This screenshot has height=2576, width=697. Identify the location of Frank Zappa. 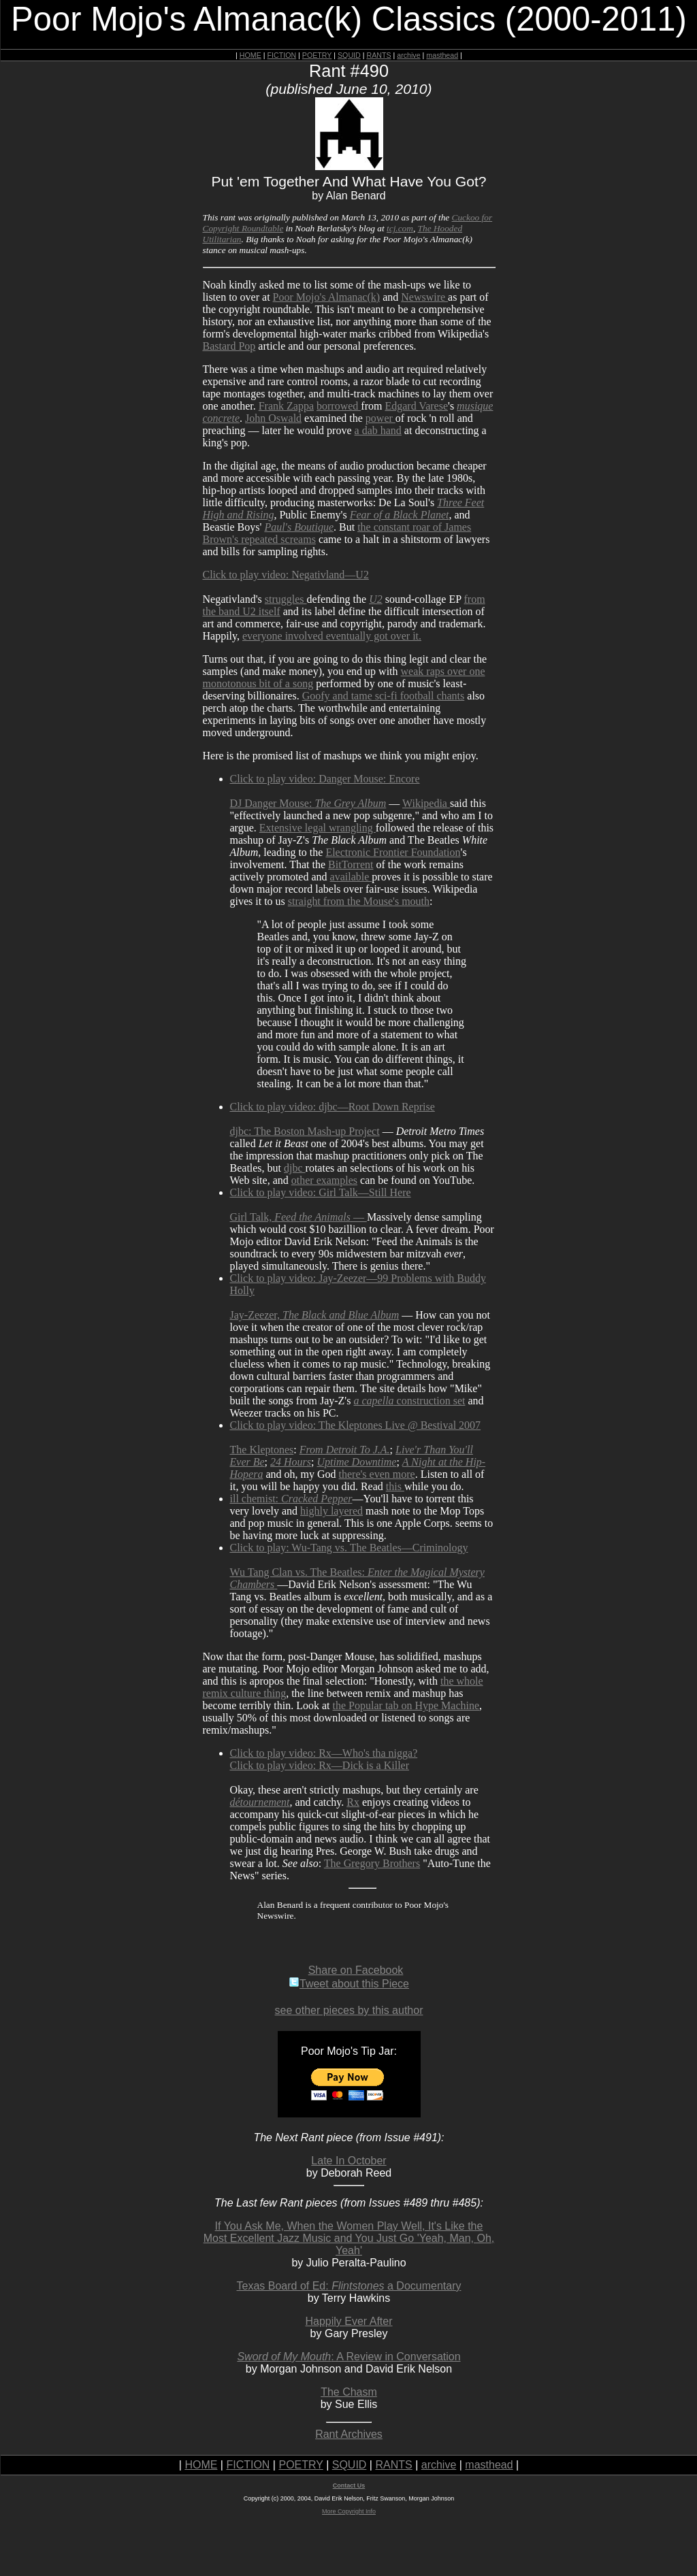
(286, 406).